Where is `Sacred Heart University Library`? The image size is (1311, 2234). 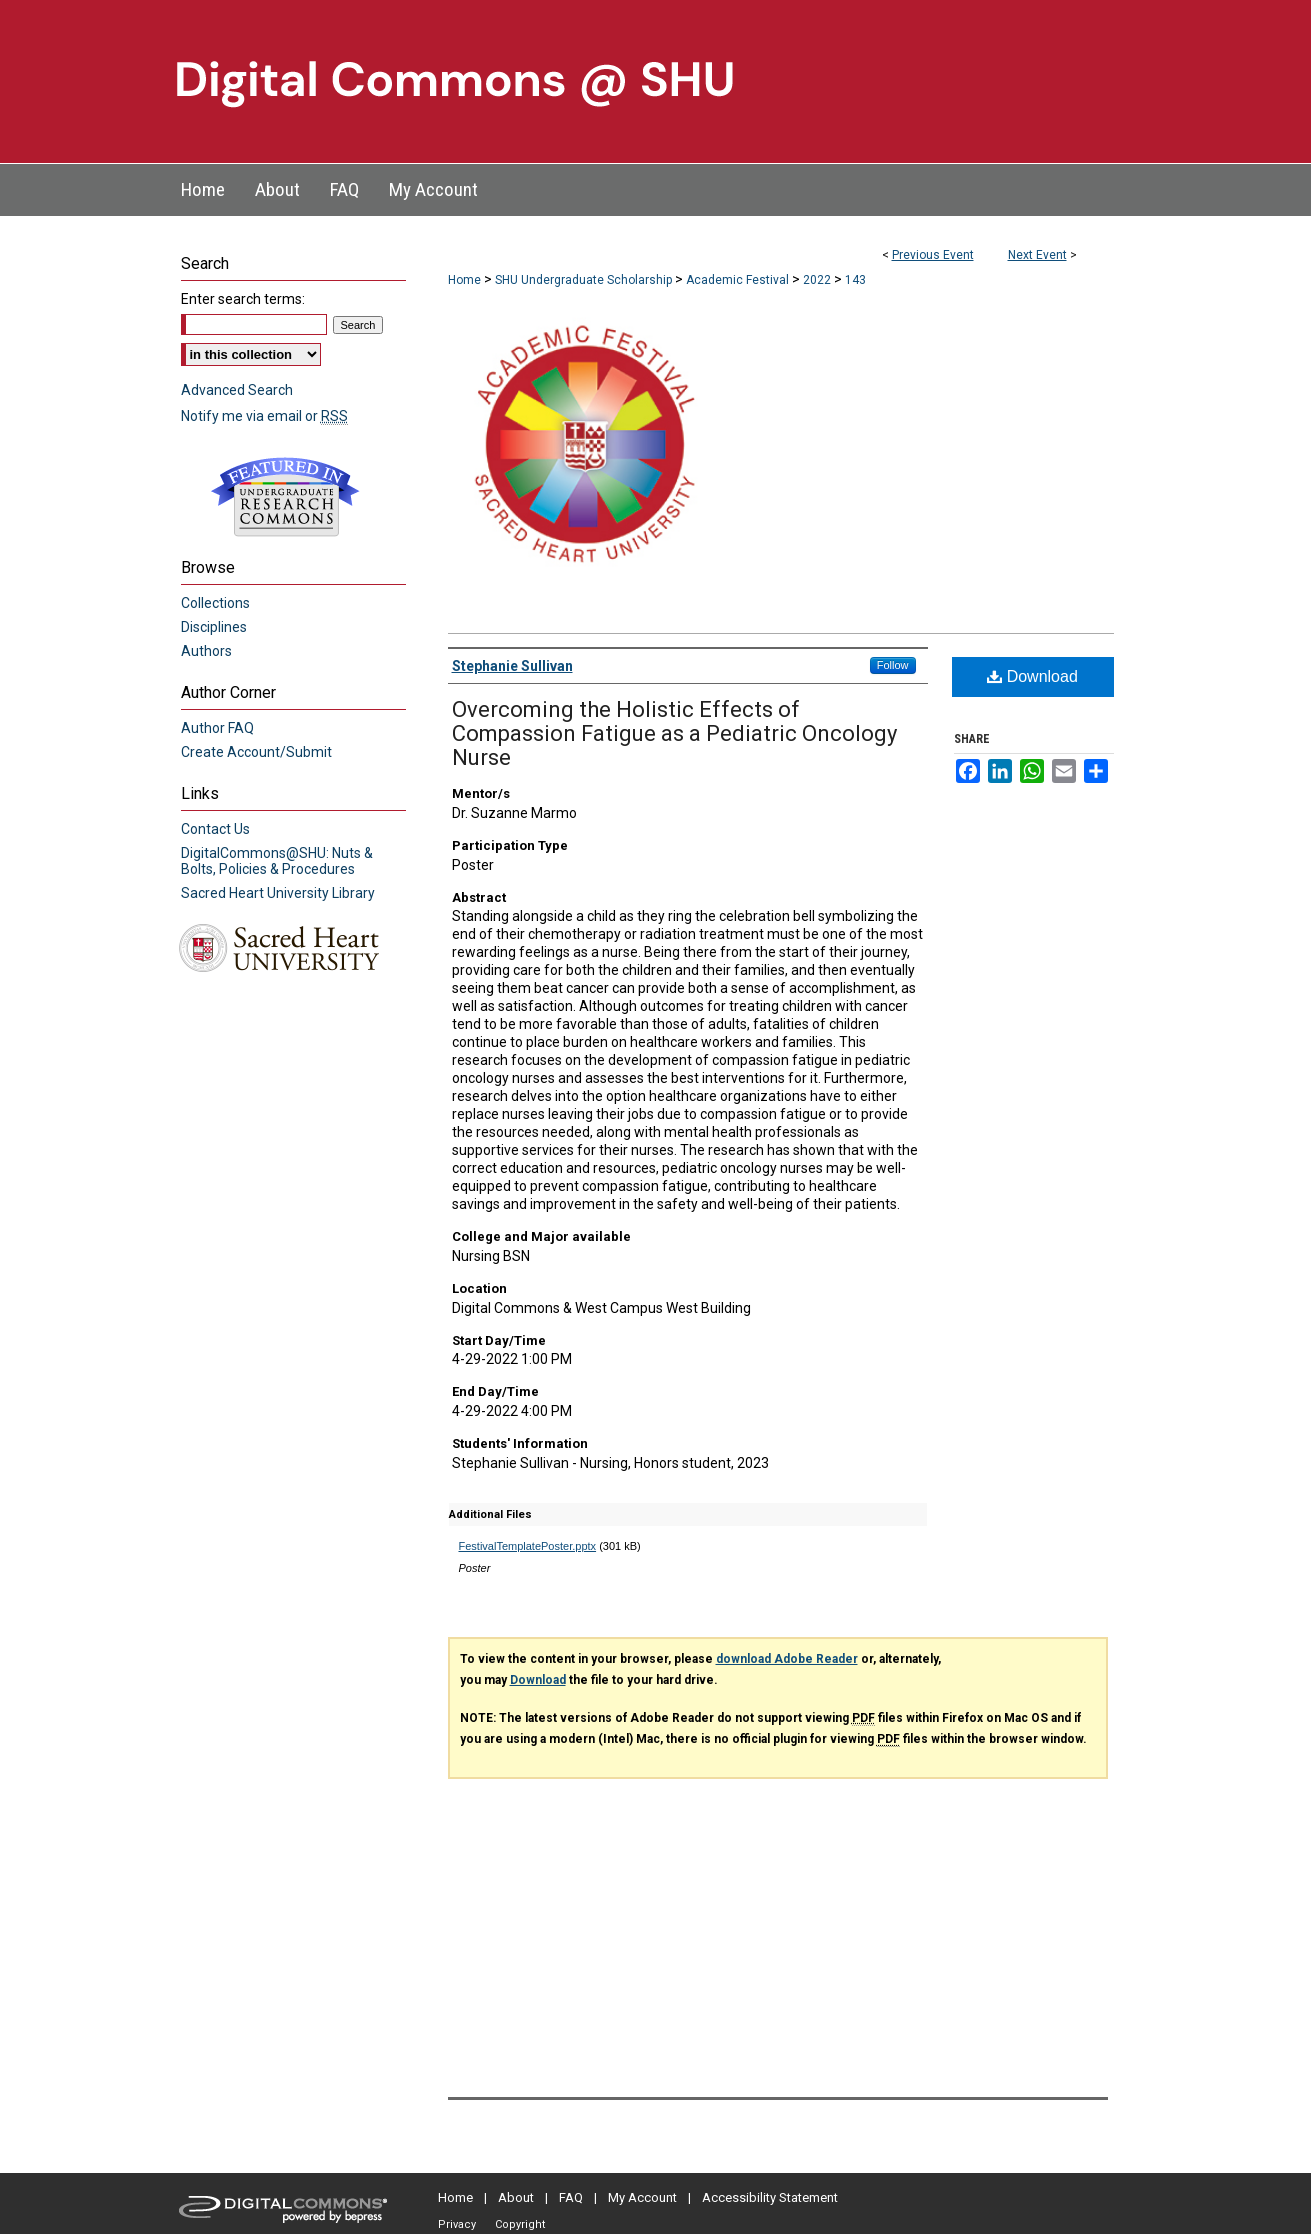 Sacred Heart University Library is located at coordinates (278, 893).